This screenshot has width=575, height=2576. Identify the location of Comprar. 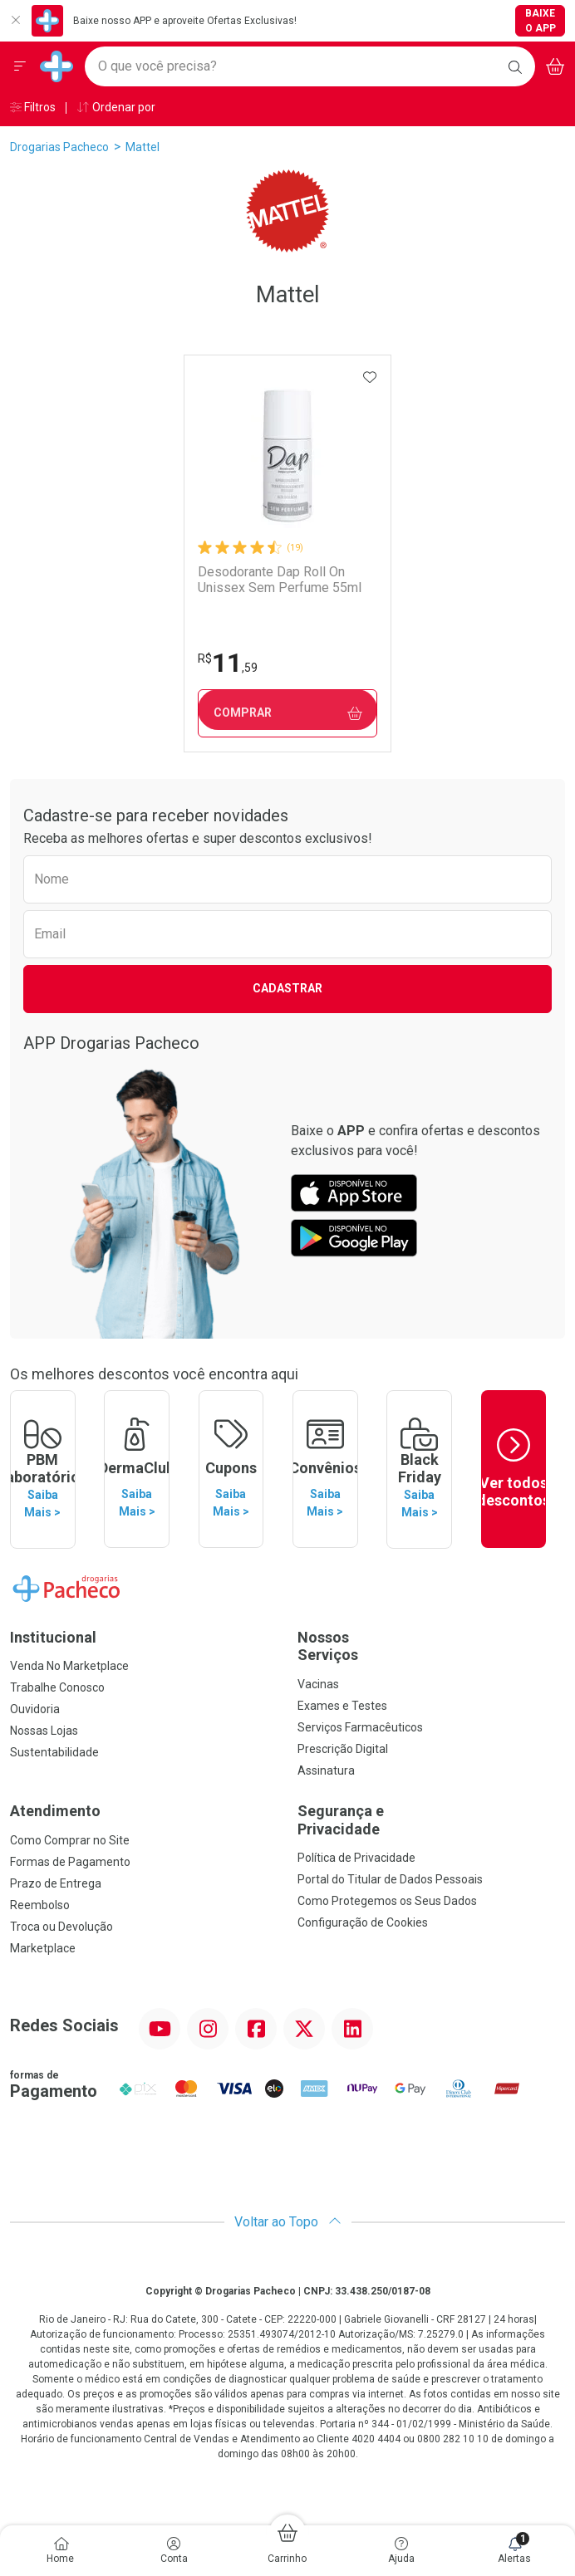
(288, 713).